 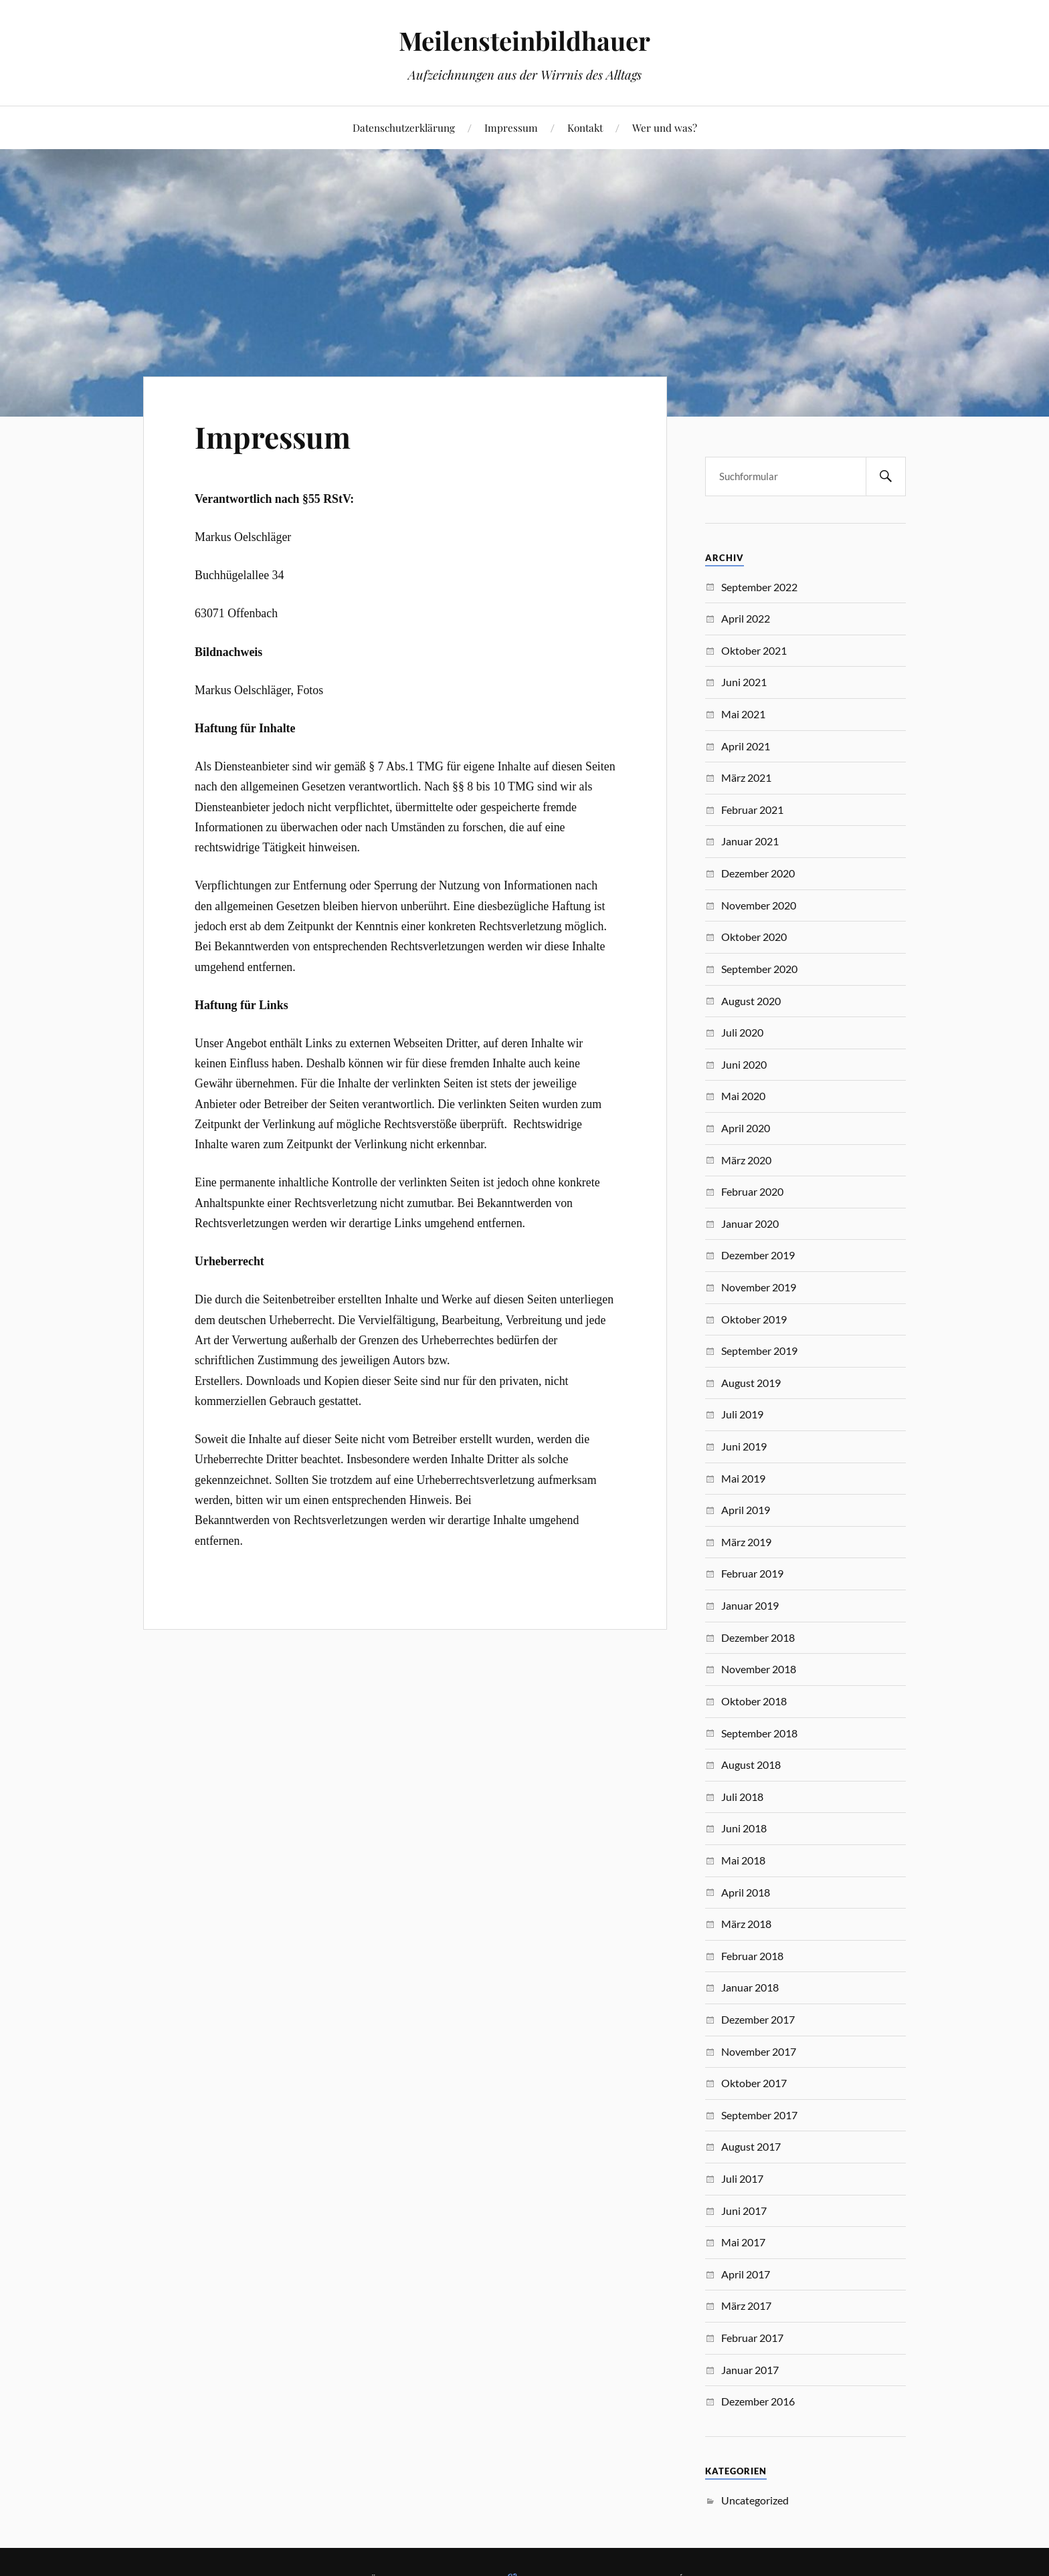 I want to click on April 2022, so click(x=745, y=618).